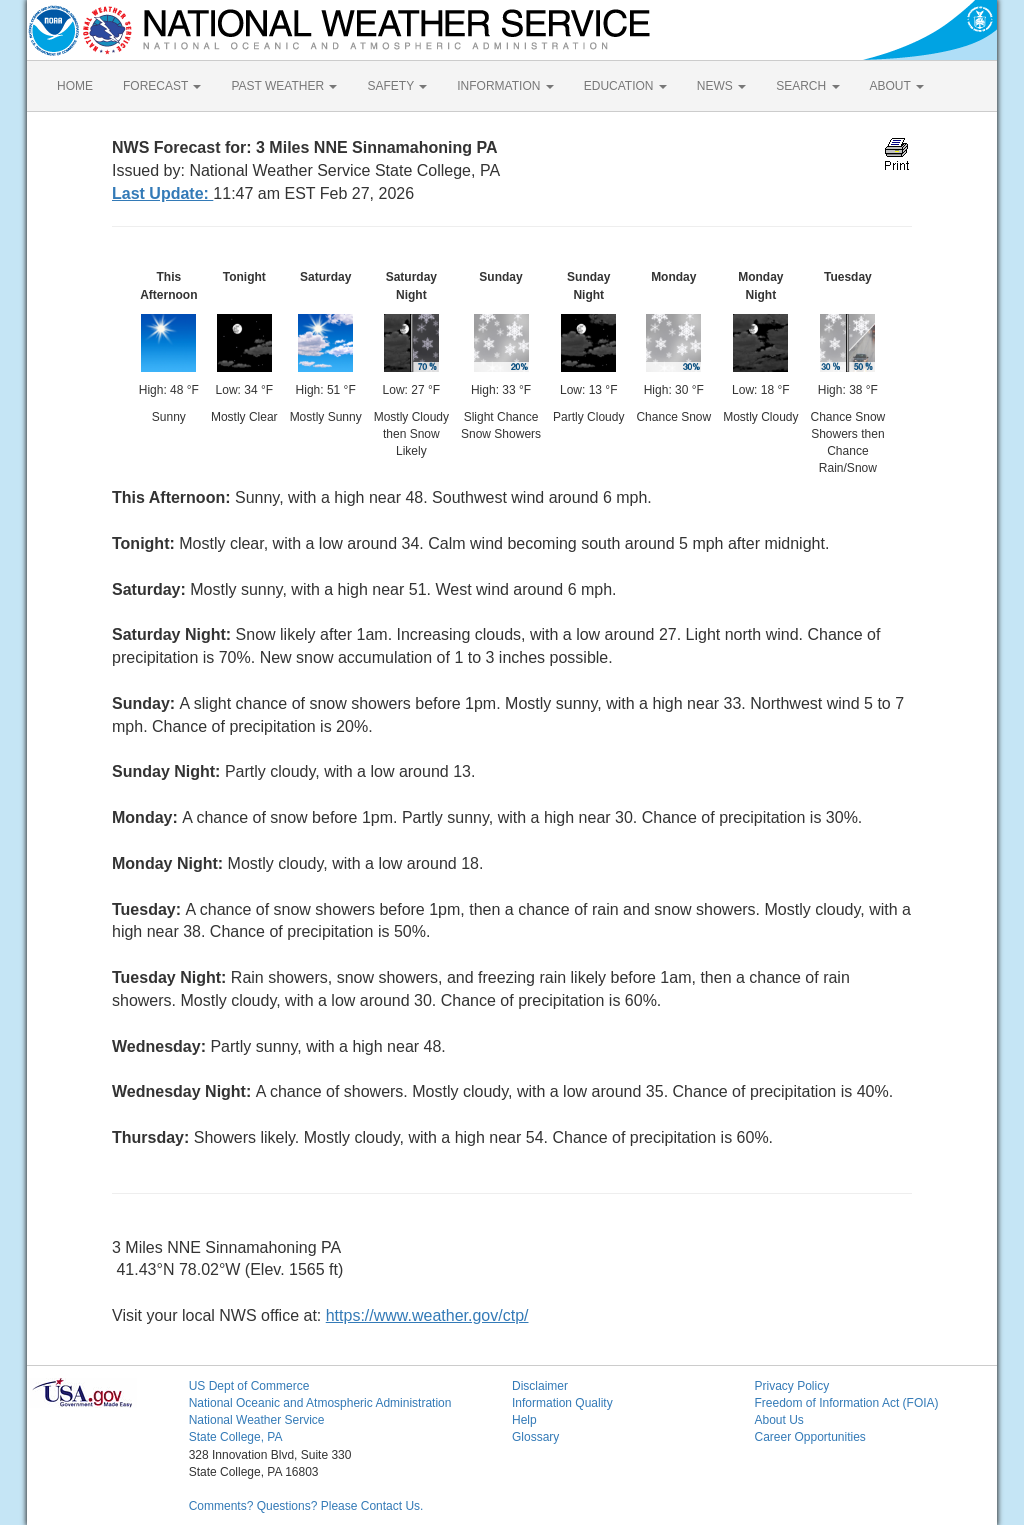 The height and width of the screenshot is (1525, 1024). What do you see at coordinates (249, 1386) in the screenshot?
I see `US Dept of Commerce` at bounding box center [249, 1386].